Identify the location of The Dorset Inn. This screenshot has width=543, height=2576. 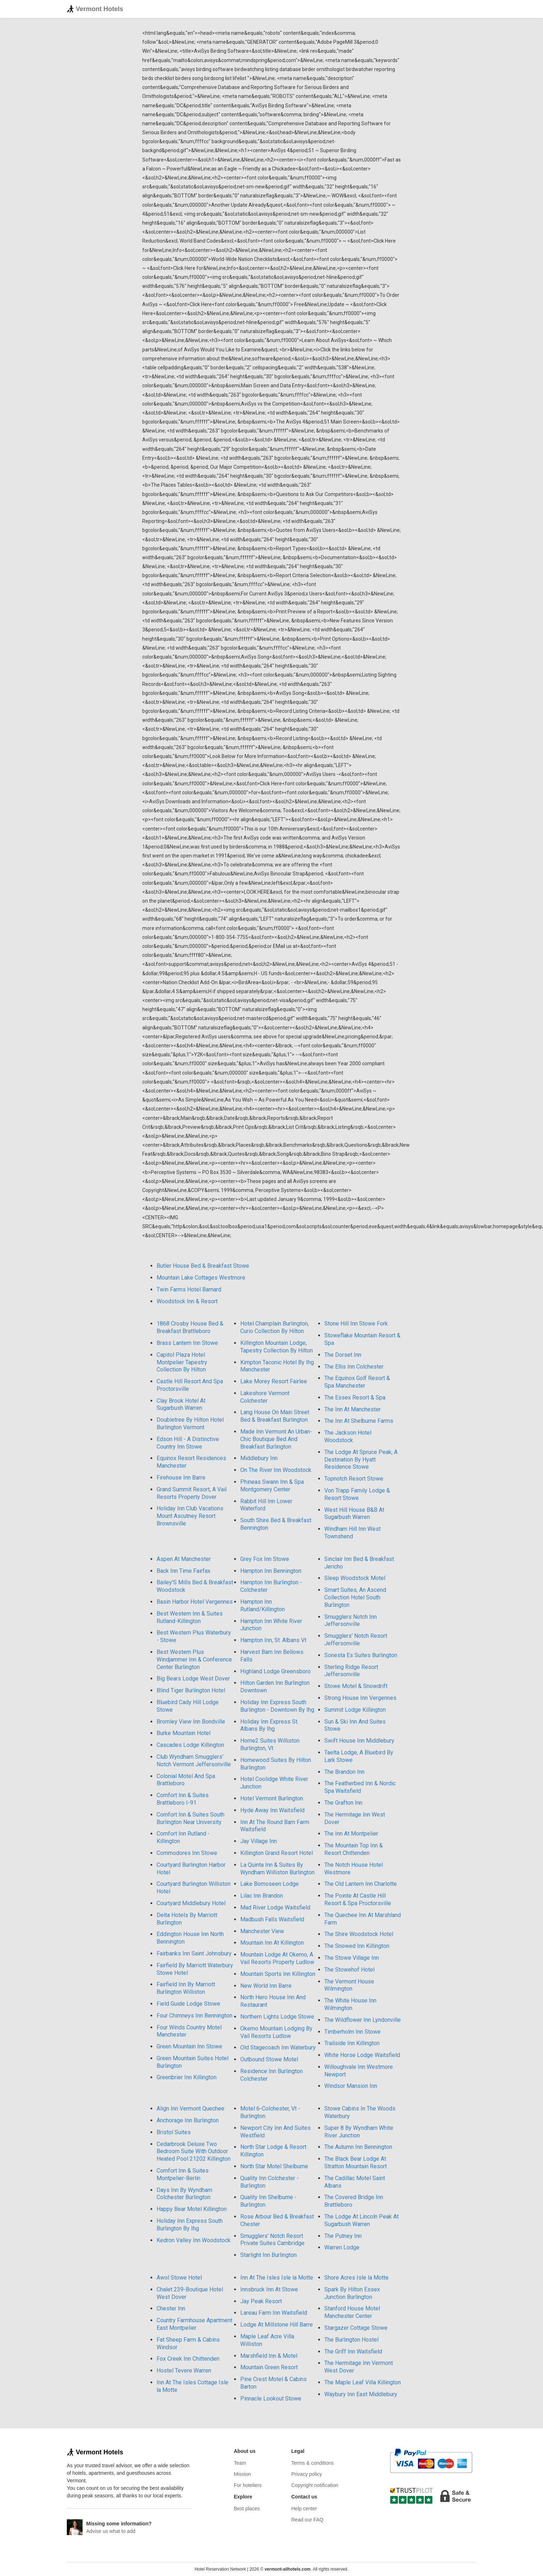
(342, 1354).